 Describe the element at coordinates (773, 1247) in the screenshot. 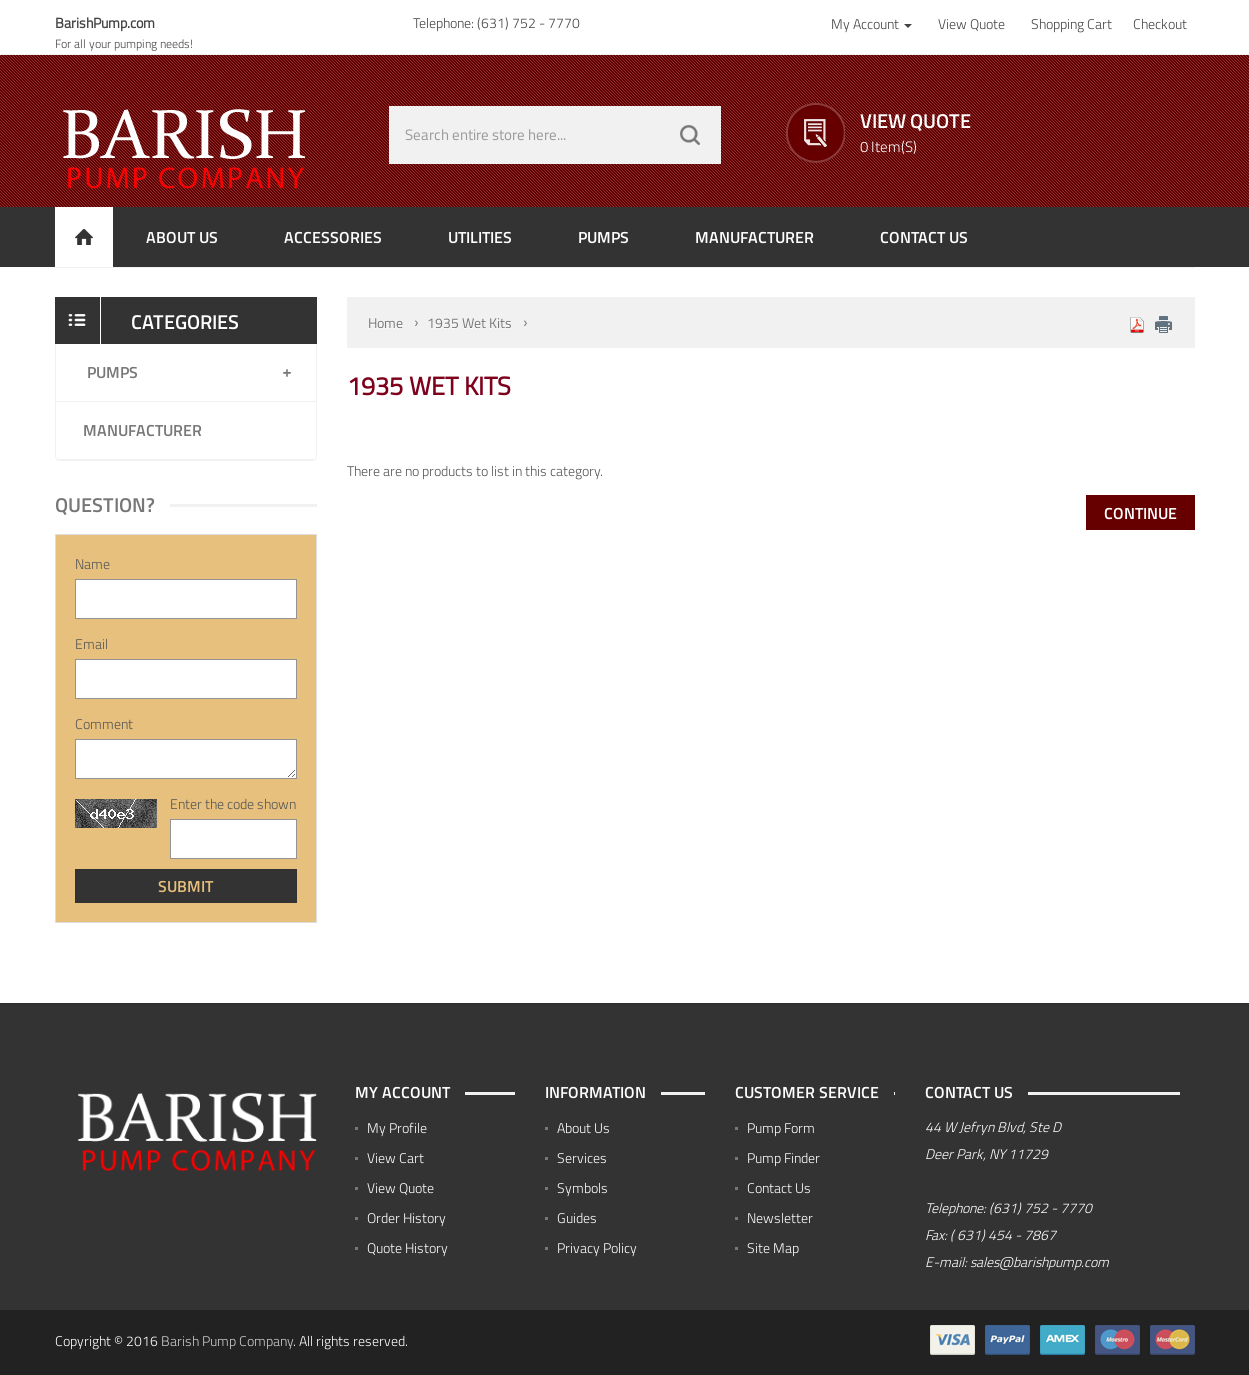

I see `Site Map` at that location.